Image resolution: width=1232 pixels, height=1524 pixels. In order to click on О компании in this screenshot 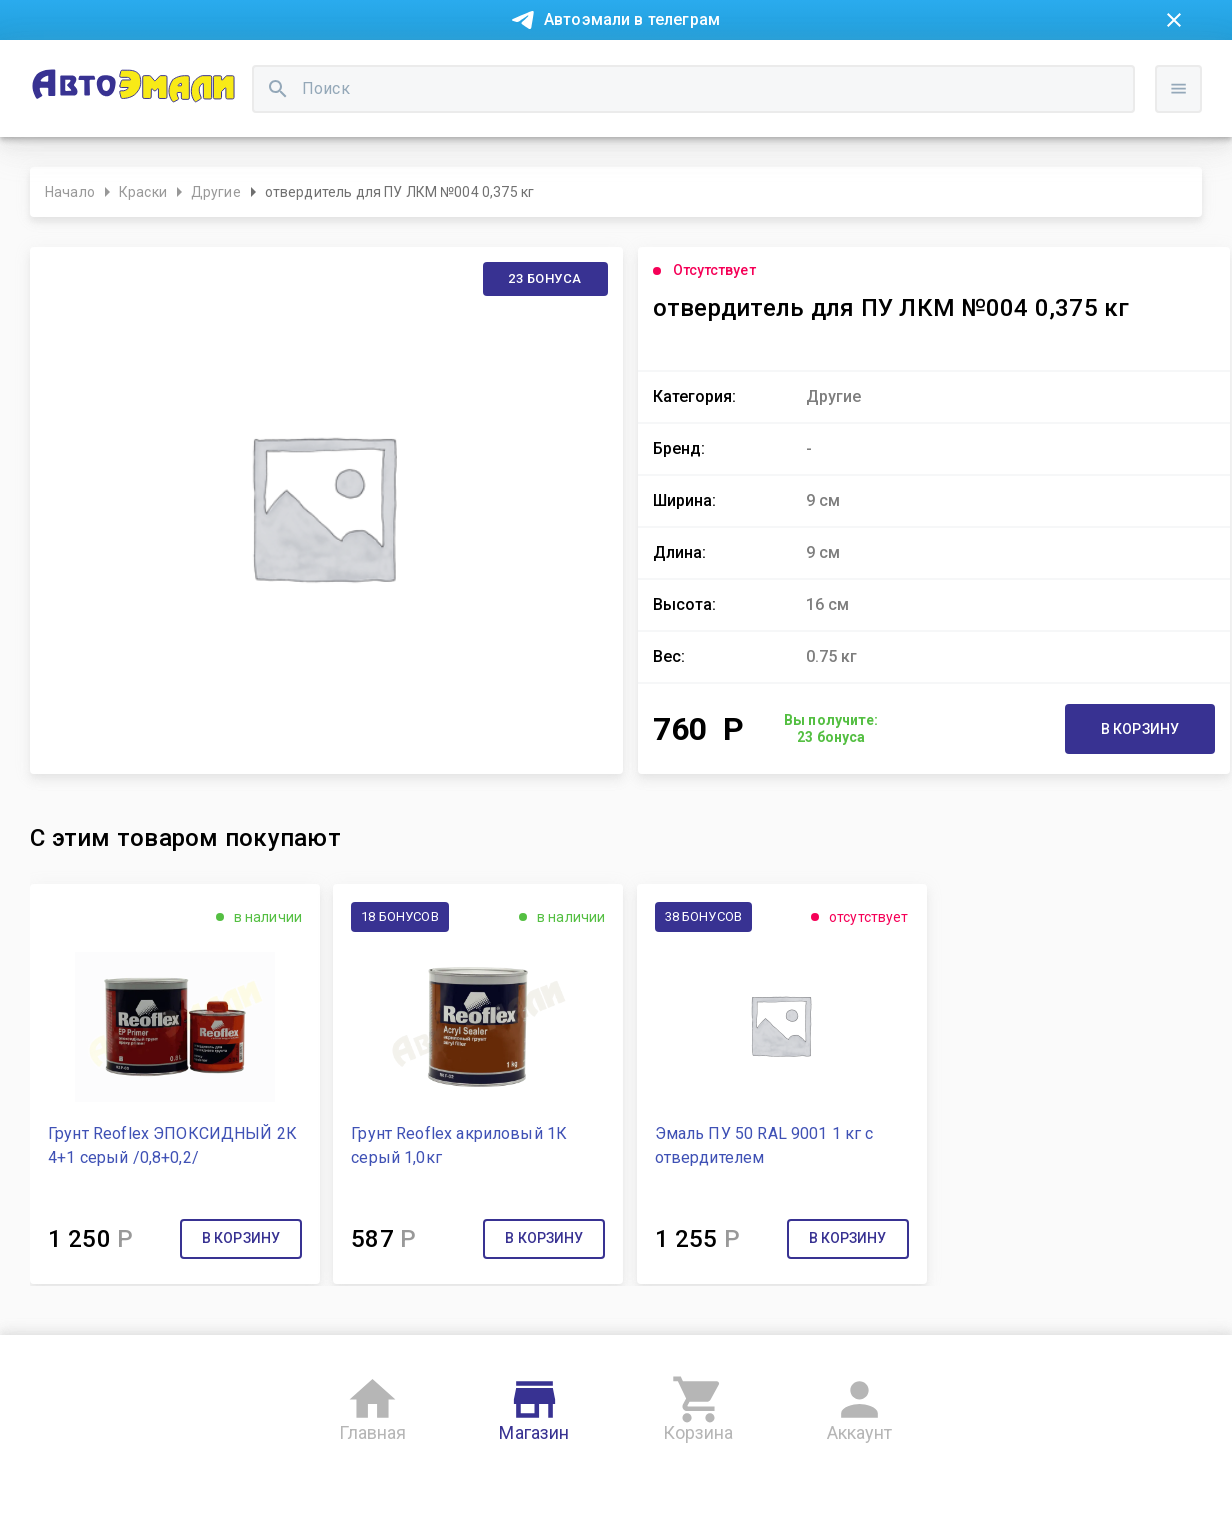, I will do `click(362, 68)`.